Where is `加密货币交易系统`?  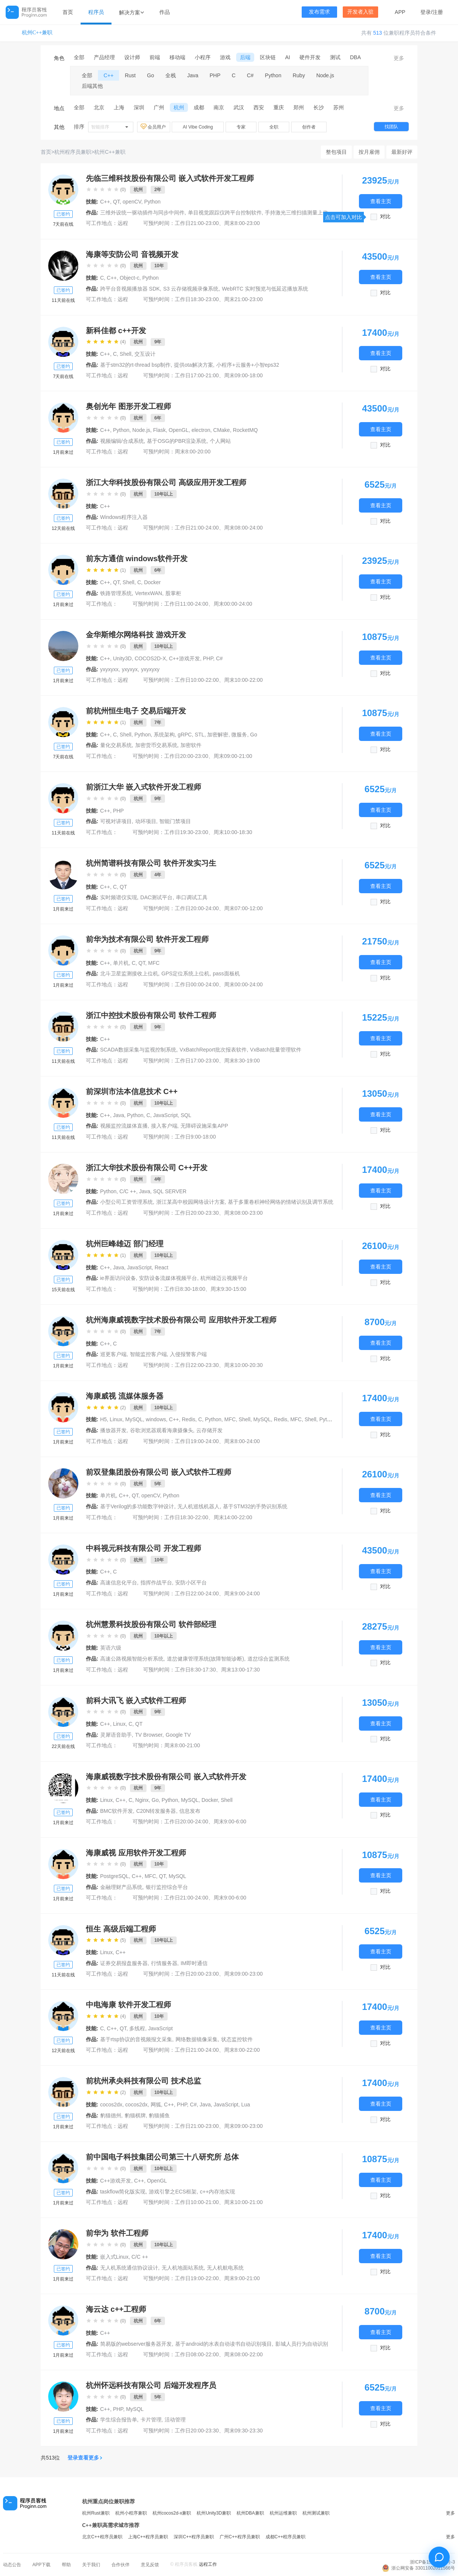
加密货币交易系统 is located at coordinates (156, 745).